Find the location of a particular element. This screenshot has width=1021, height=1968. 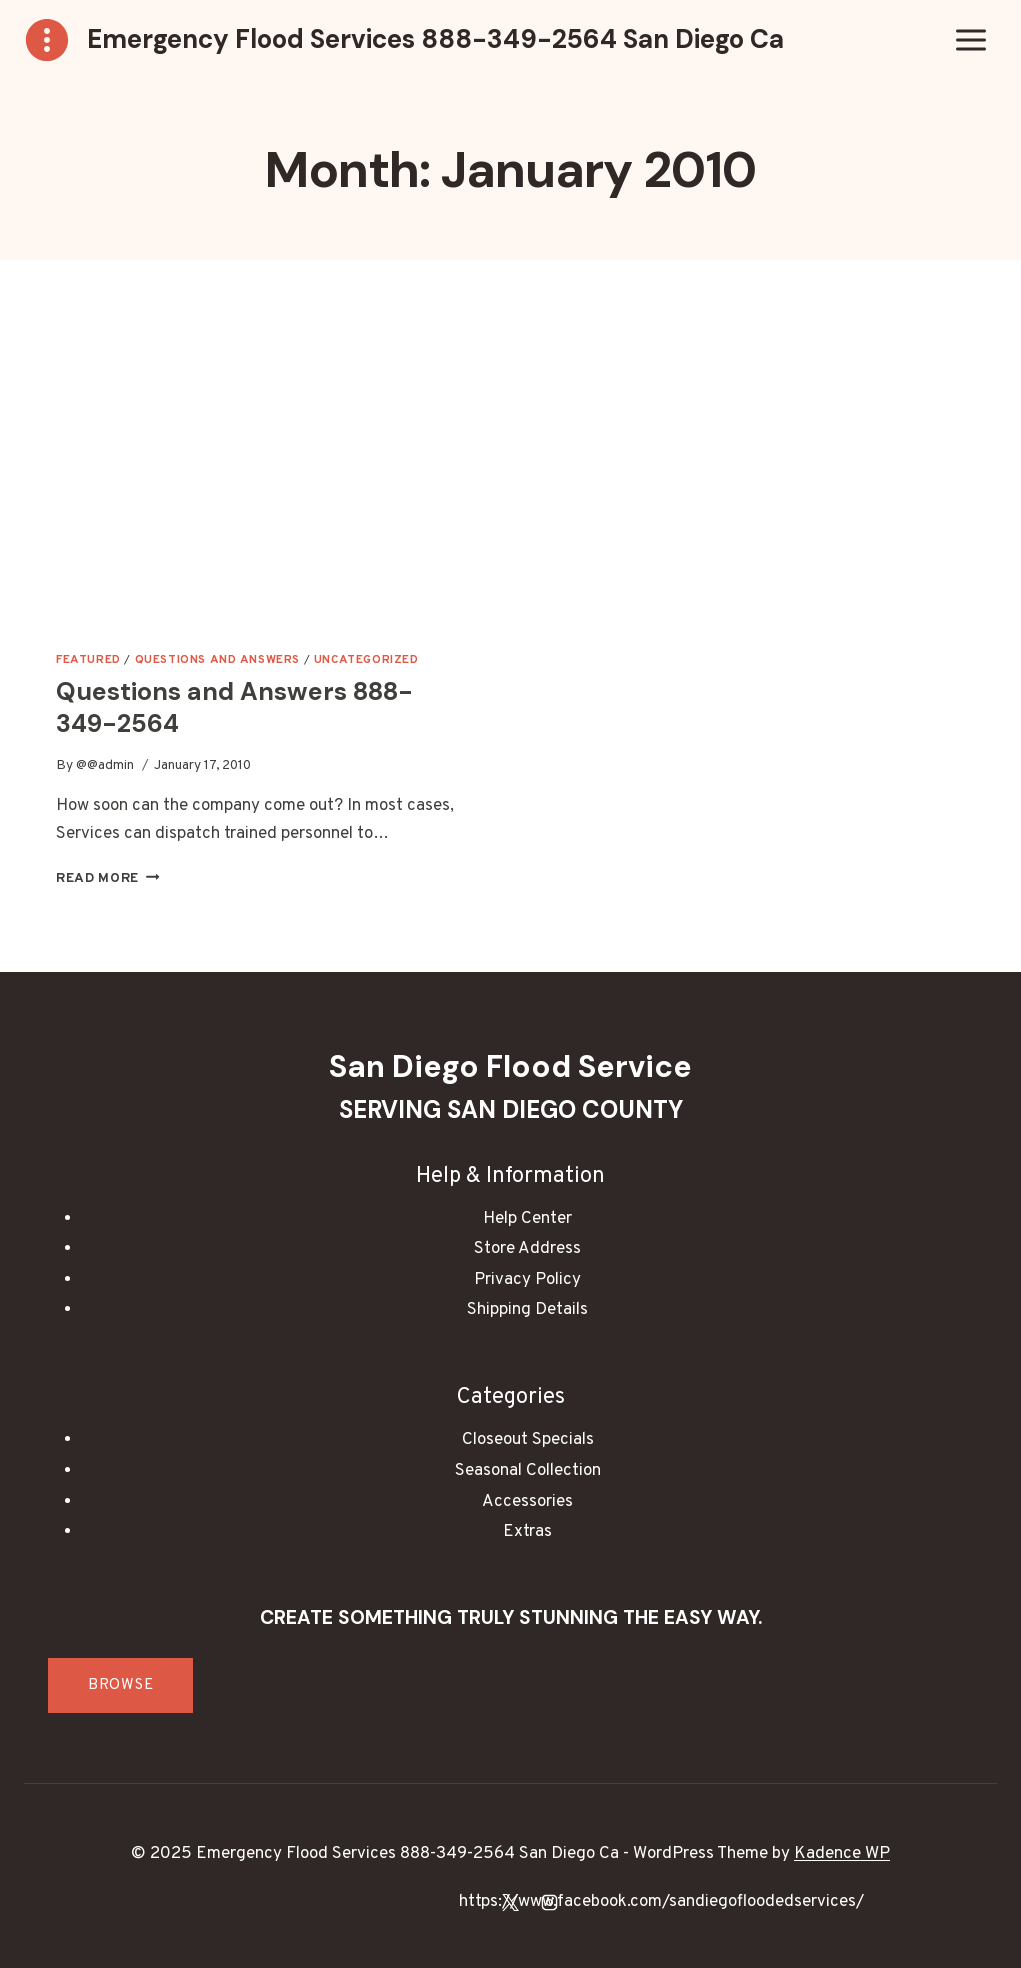

[Open menu] is located at coordinates (970, 39).